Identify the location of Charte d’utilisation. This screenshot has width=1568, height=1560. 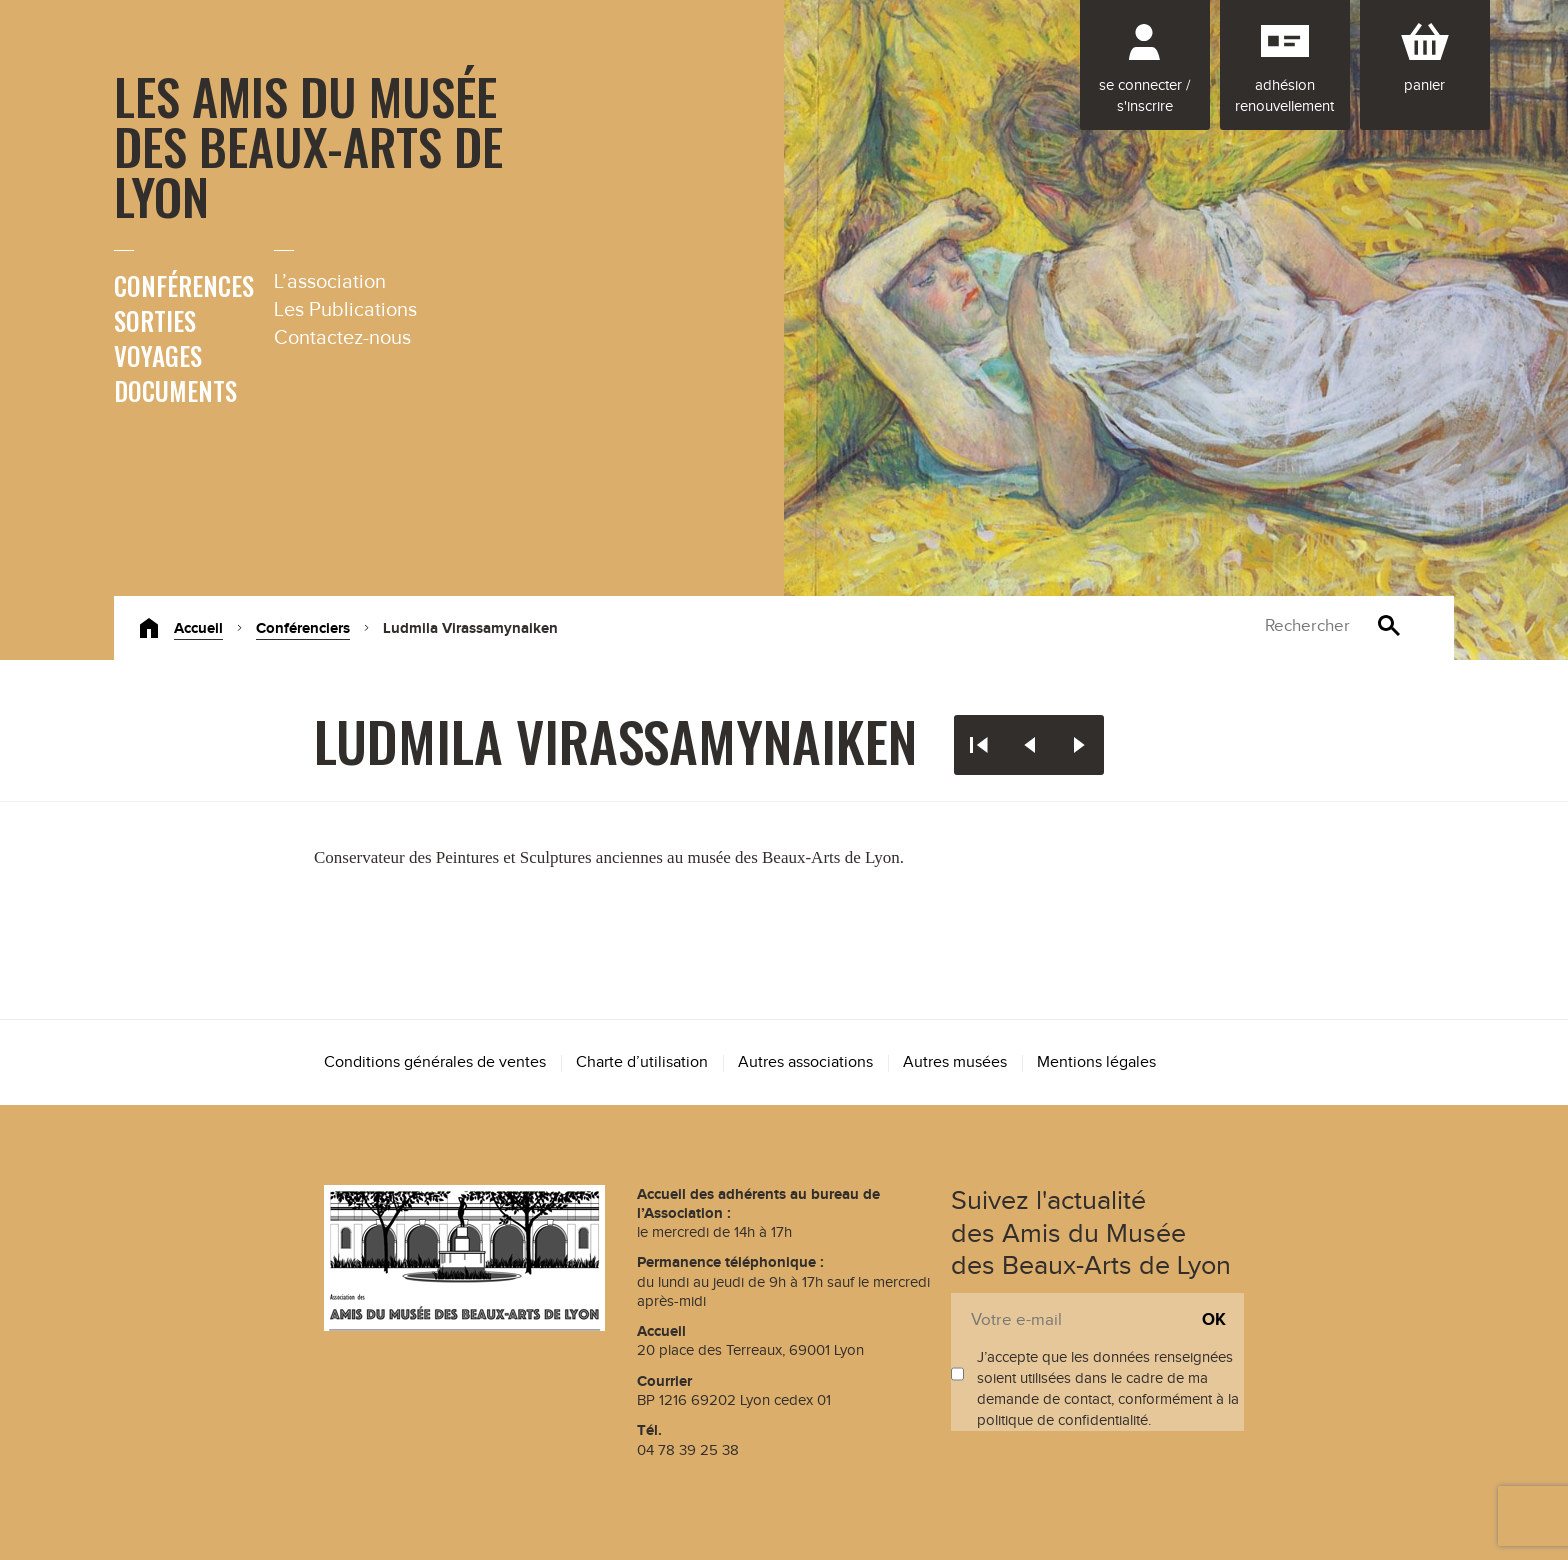
(642, 1062).